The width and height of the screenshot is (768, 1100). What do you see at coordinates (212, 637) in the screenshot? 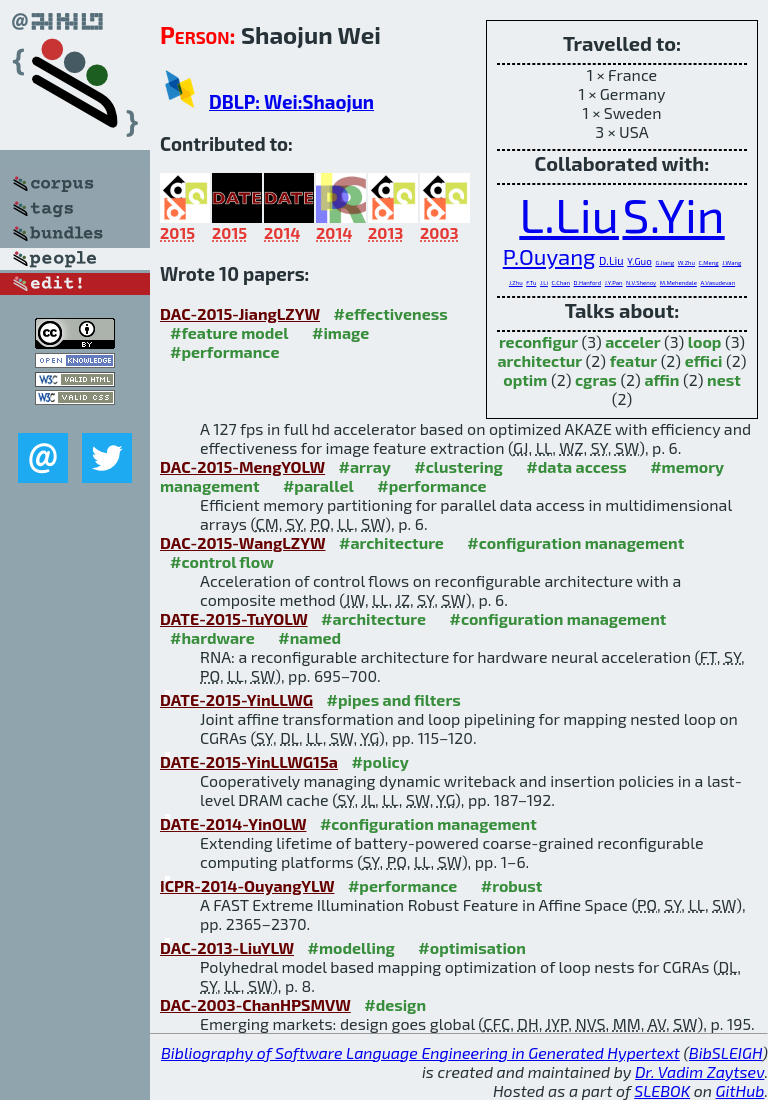
I see `#hardware` at bounding box center [212, 637].